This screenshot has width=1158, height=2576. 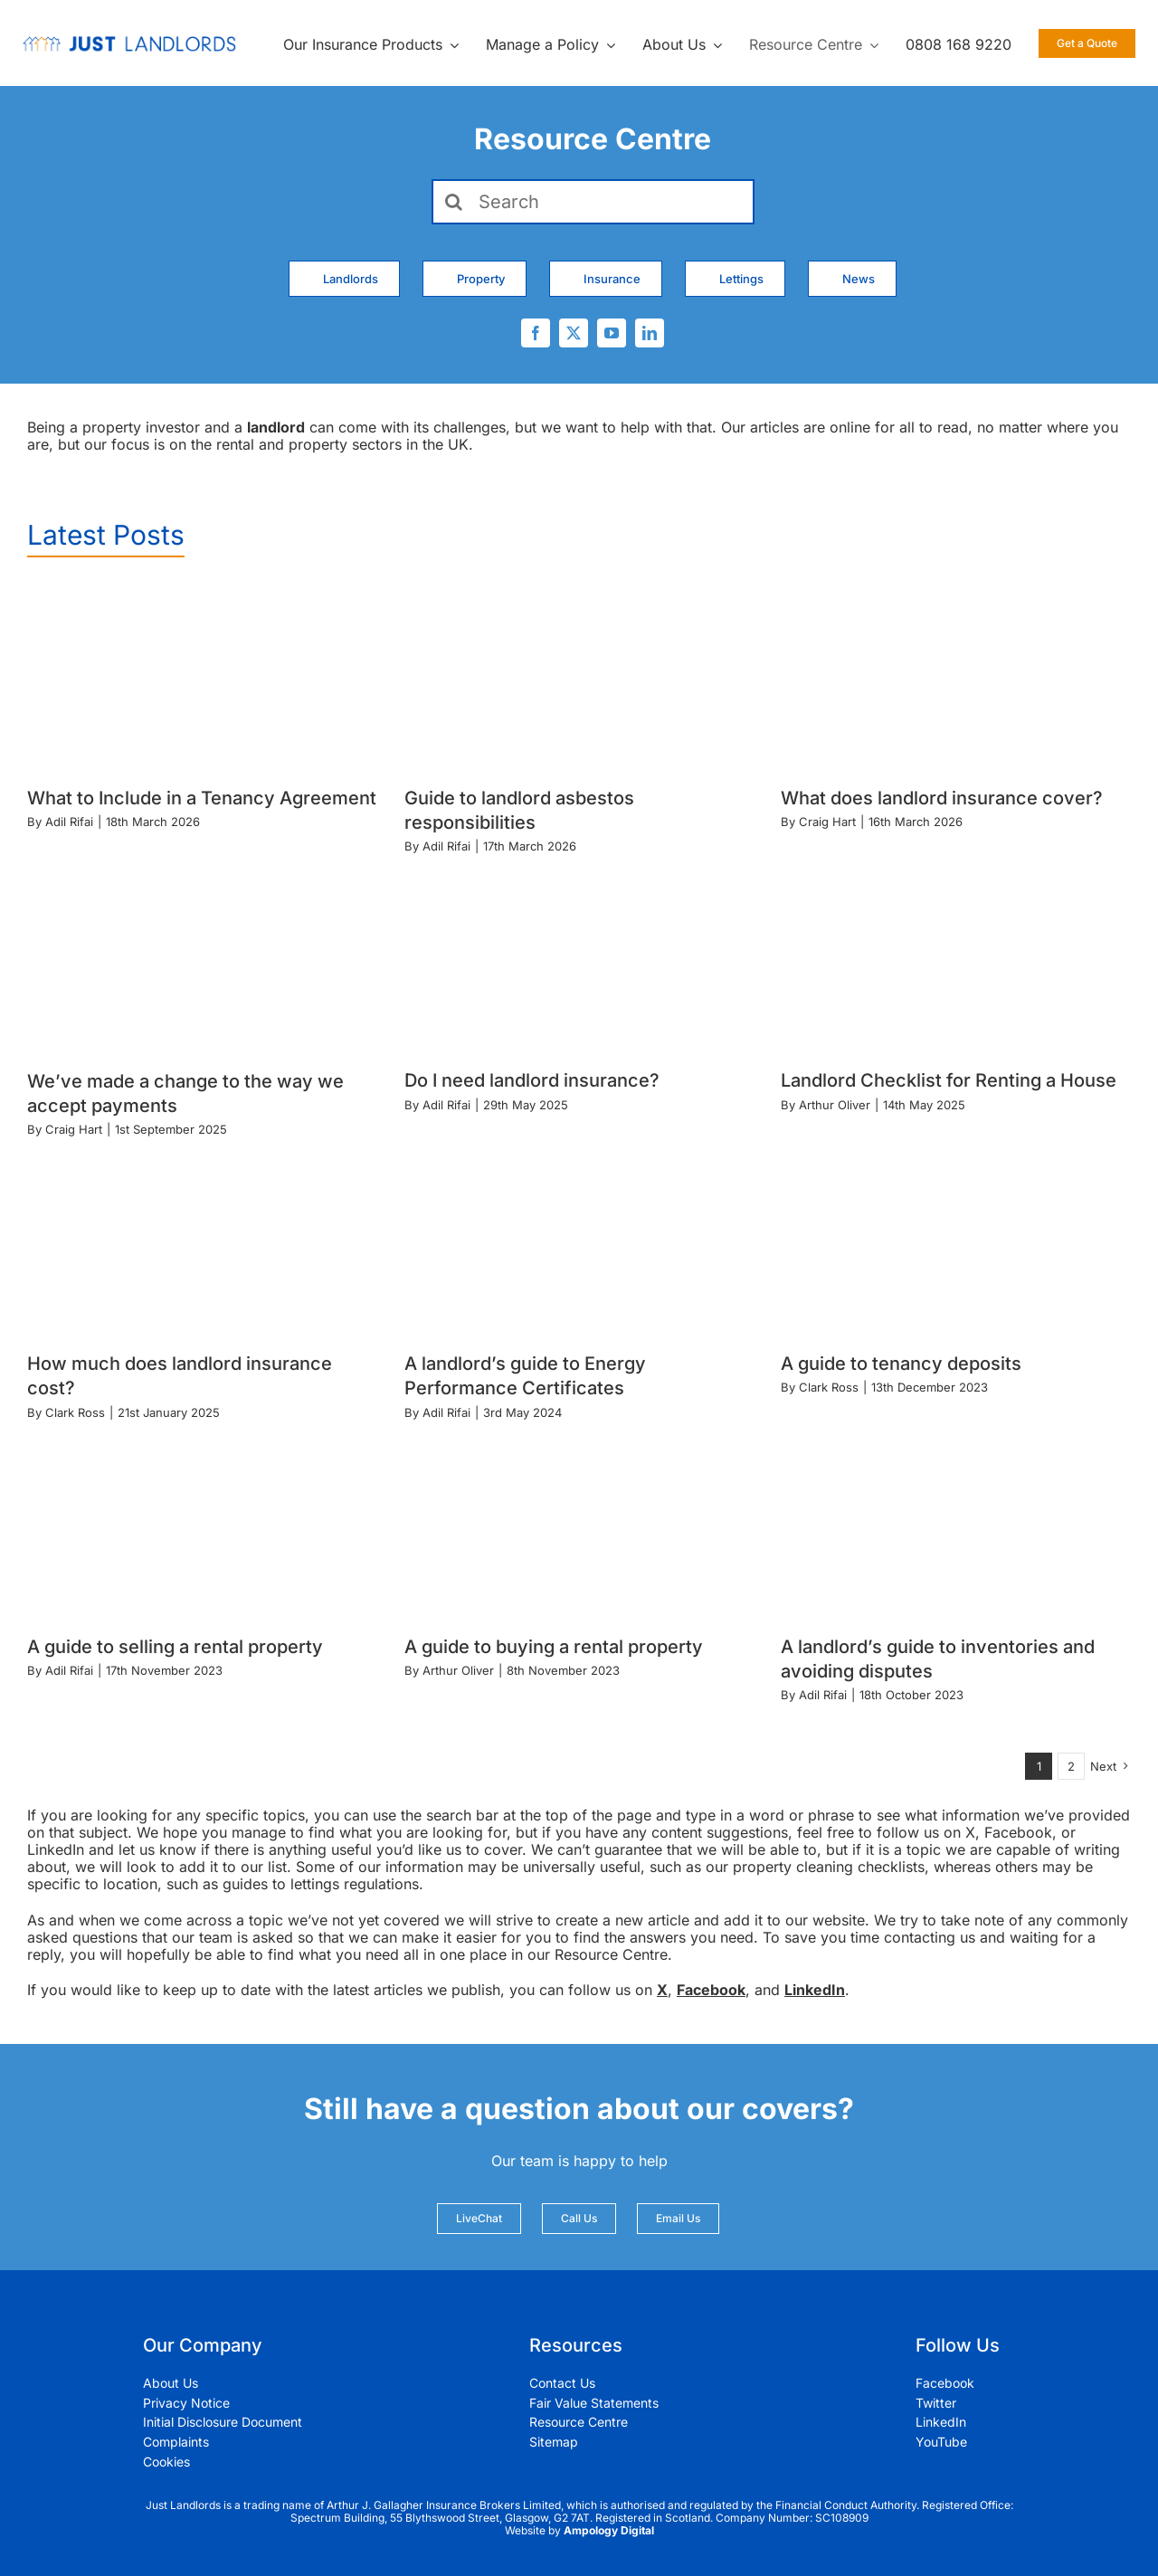 What do you see at coordinates (579, 1525) in the screenshot?
I see `[A guide to buying a rental property]` at bounding box center [579, 1525].